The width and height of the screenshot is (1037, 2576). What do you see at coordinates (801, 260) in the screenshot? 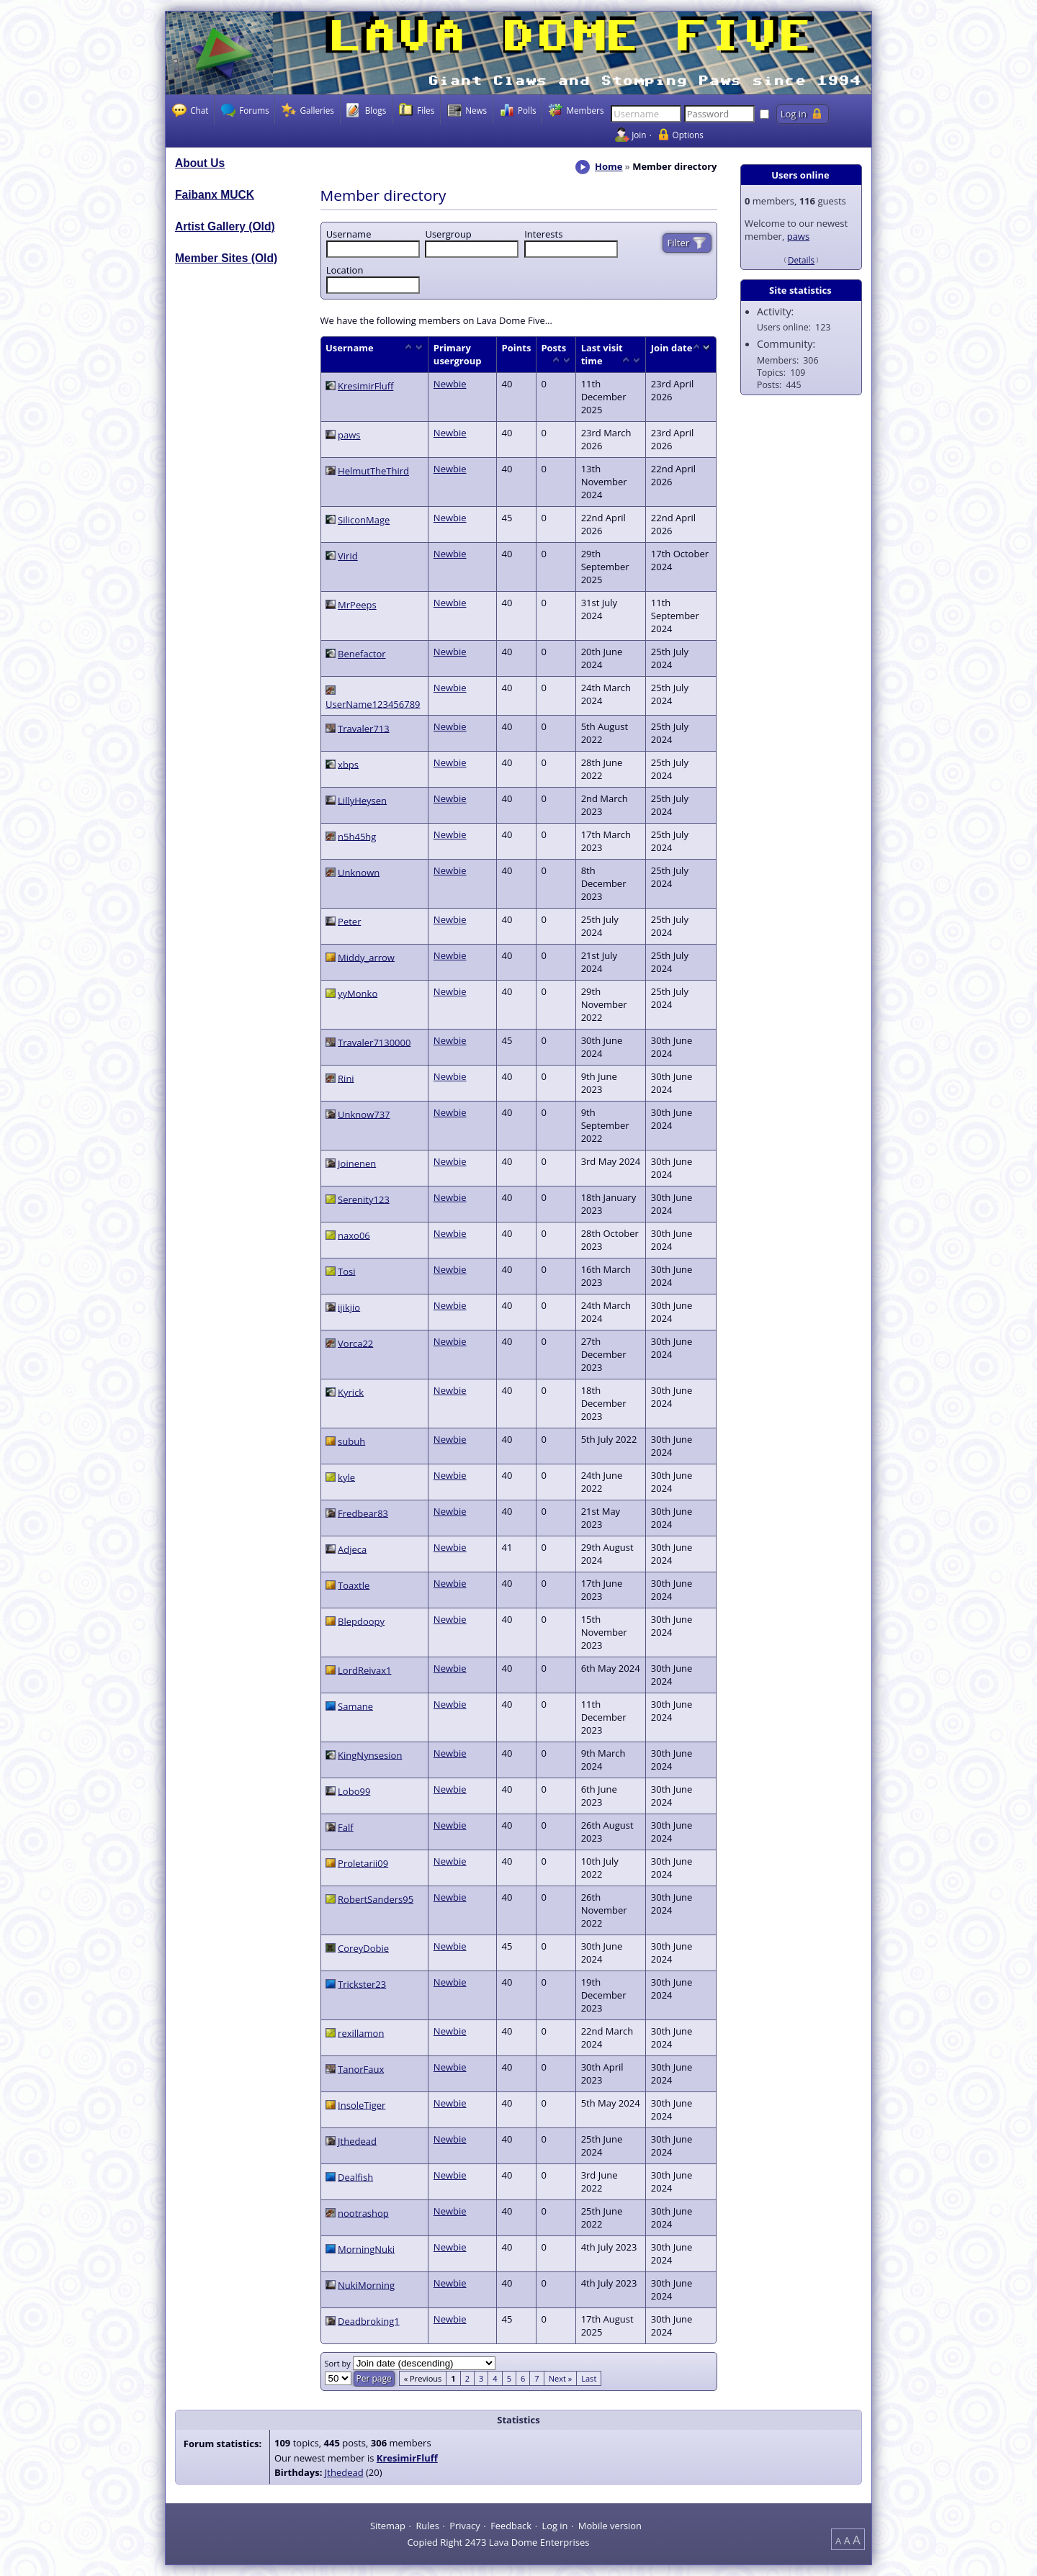
I see `Details` at bounding box center [801, 260].